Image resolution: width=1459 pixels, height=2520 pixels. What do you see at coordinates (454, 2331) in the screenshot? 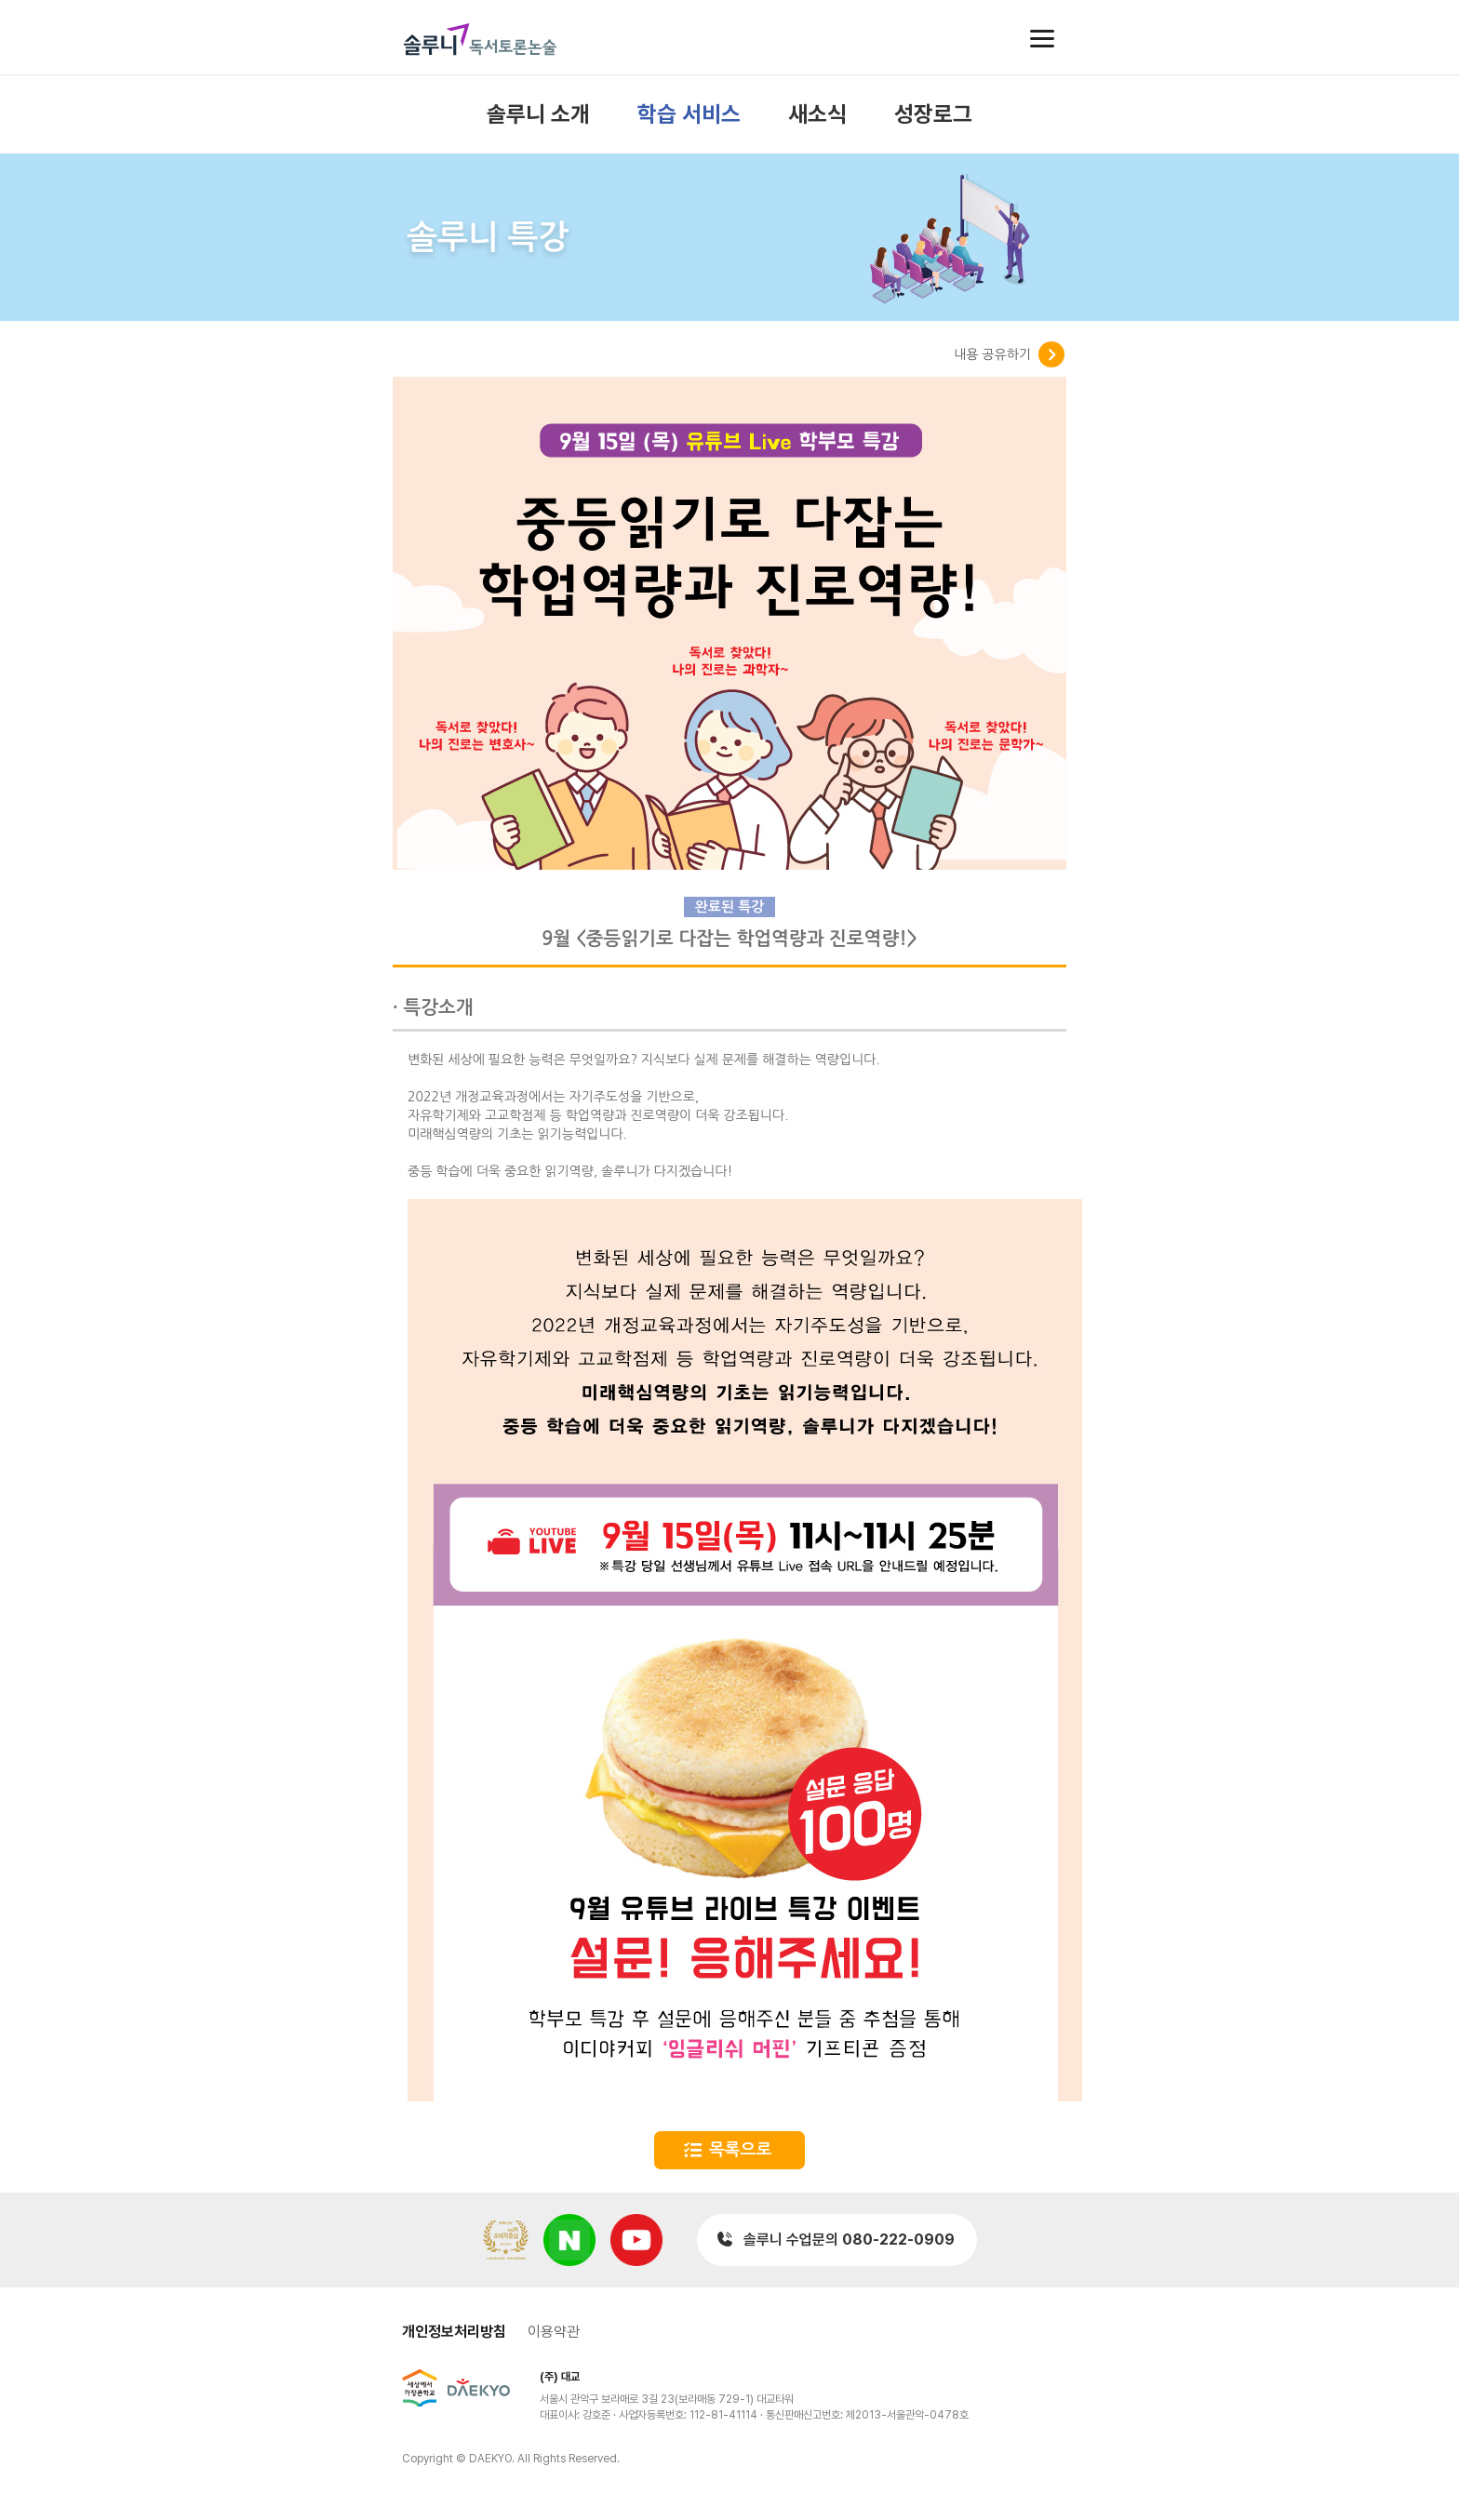
I see `개인정보처리방침` at bounding box center [454, 2331].